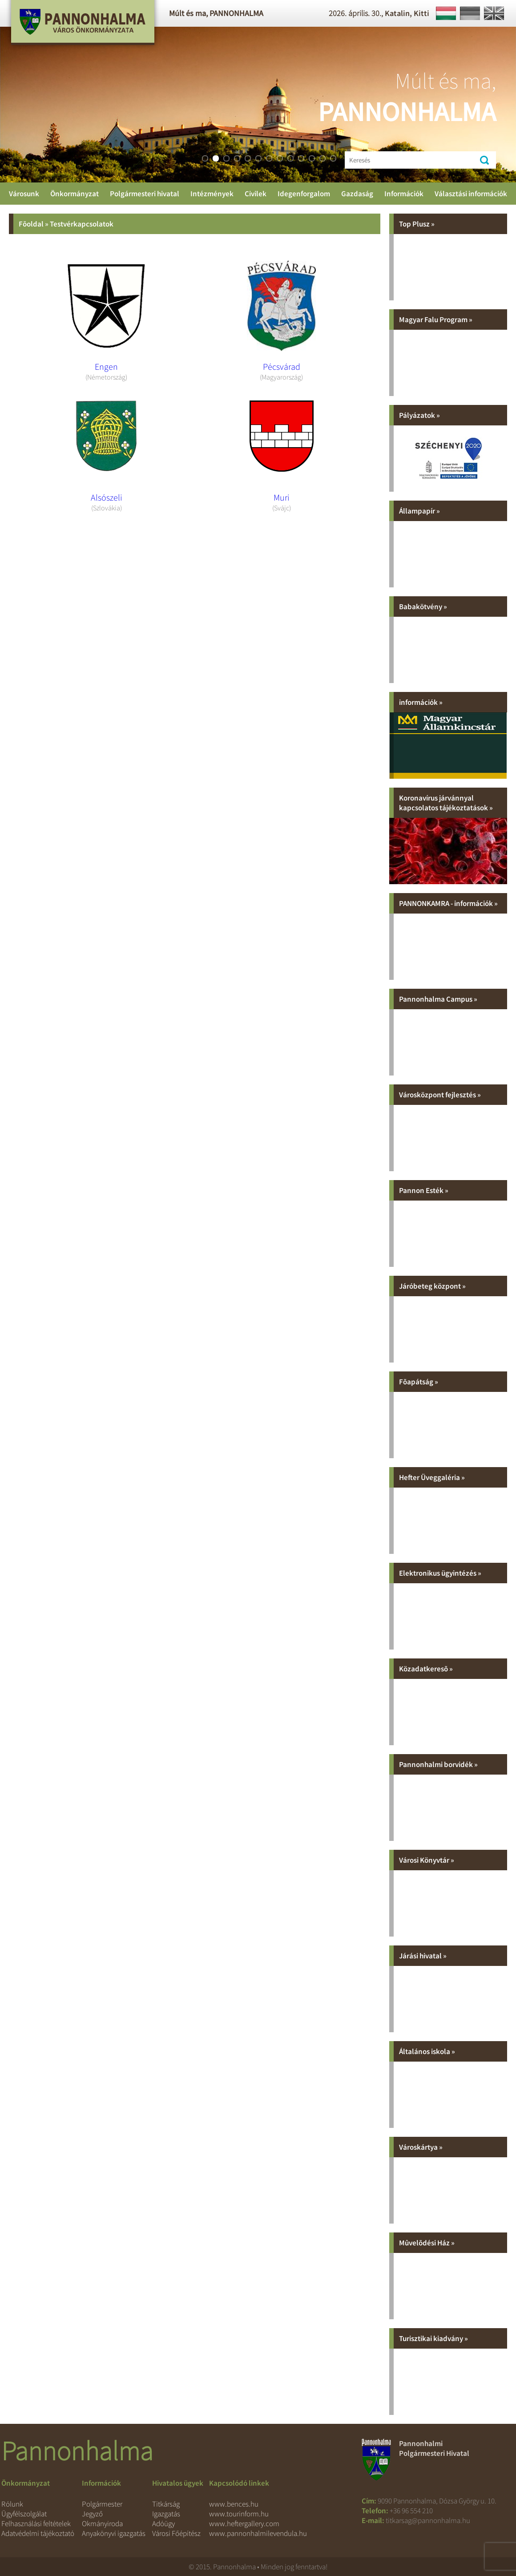  What do you see at coordinates (438, 999) in the screenshot?
I see `Pannonhalma Campus »` at bounding box center [438, 999].